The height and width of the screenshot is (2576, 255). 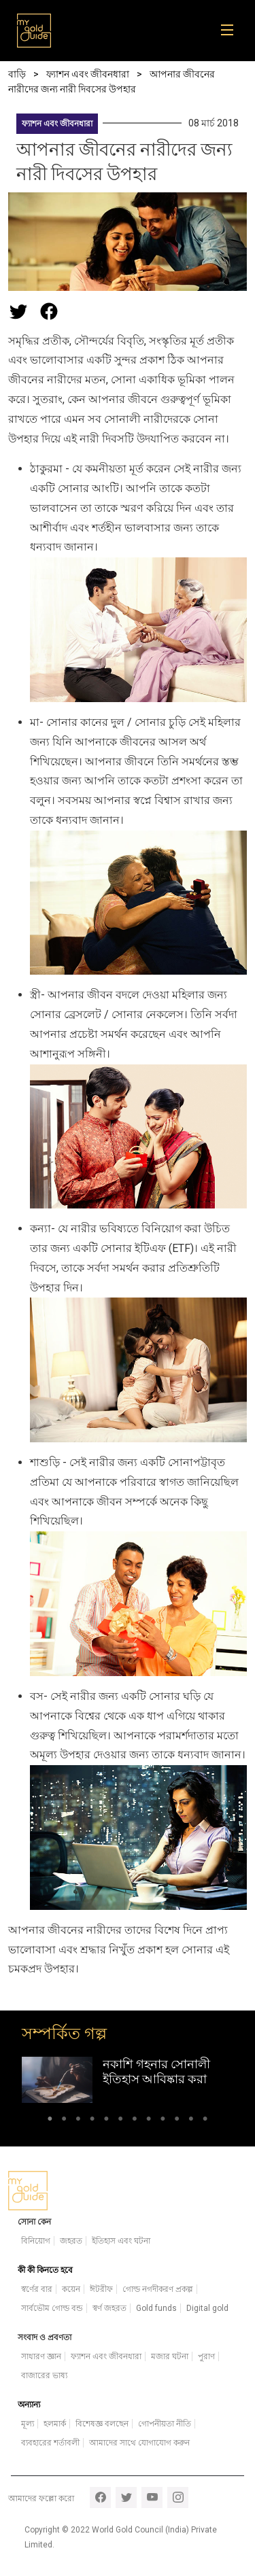 What do you see at coordinates (71, 2241) in the screenshot?
I see `জহরত` at bounding box center [71, 2241].